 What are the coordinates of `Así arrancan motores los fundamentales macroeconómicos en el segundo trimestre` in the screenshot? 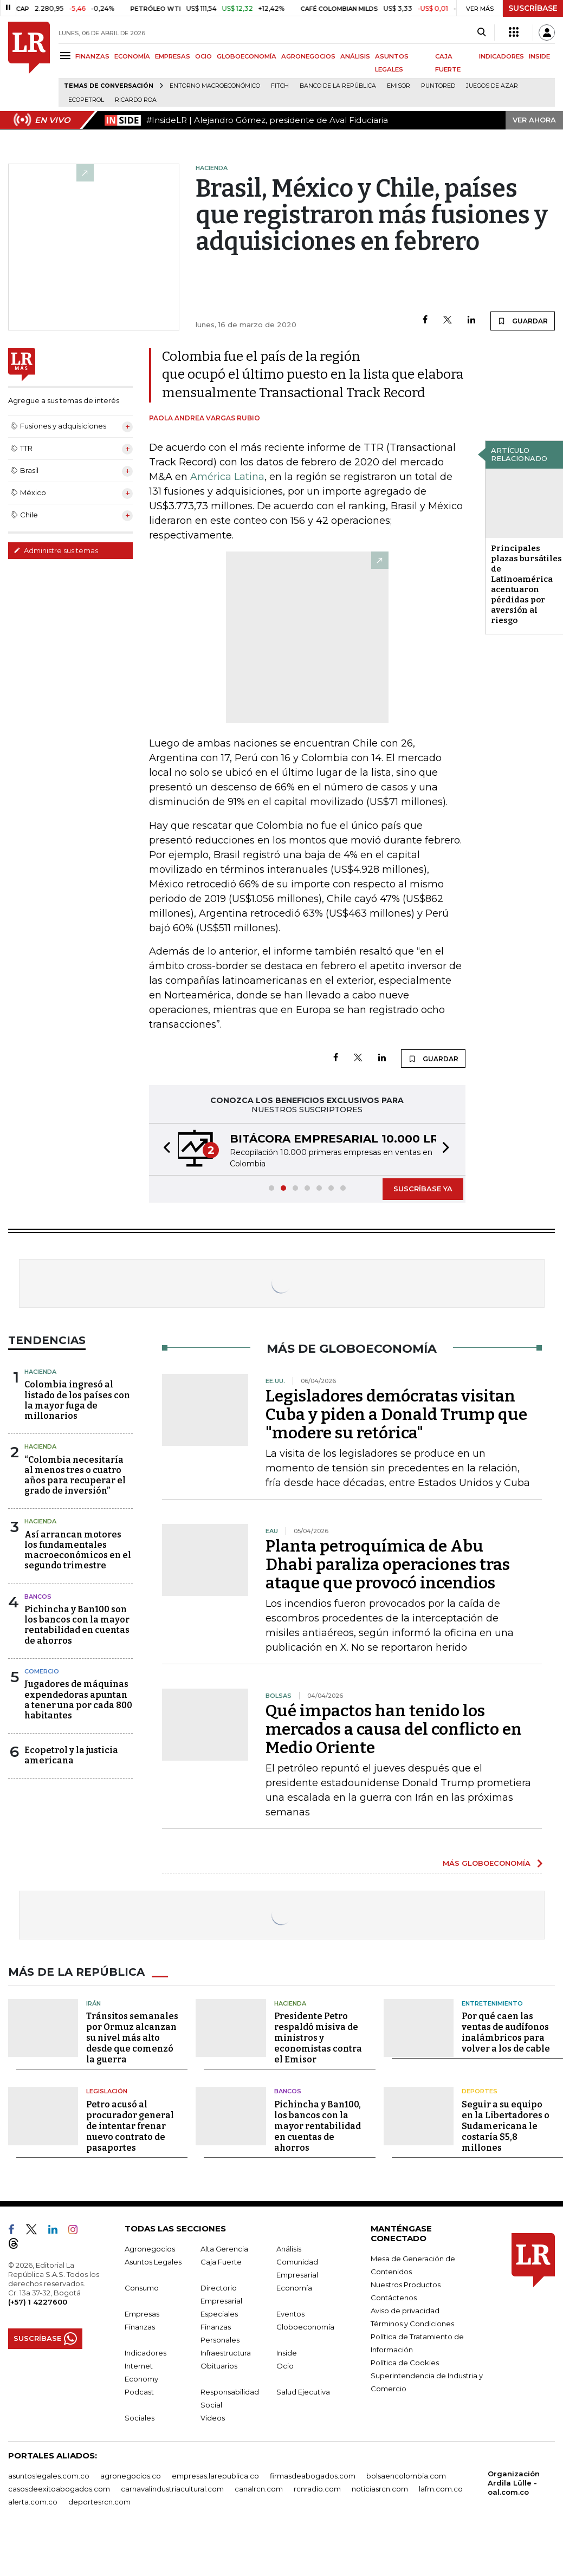 It's located at (77, 1550).